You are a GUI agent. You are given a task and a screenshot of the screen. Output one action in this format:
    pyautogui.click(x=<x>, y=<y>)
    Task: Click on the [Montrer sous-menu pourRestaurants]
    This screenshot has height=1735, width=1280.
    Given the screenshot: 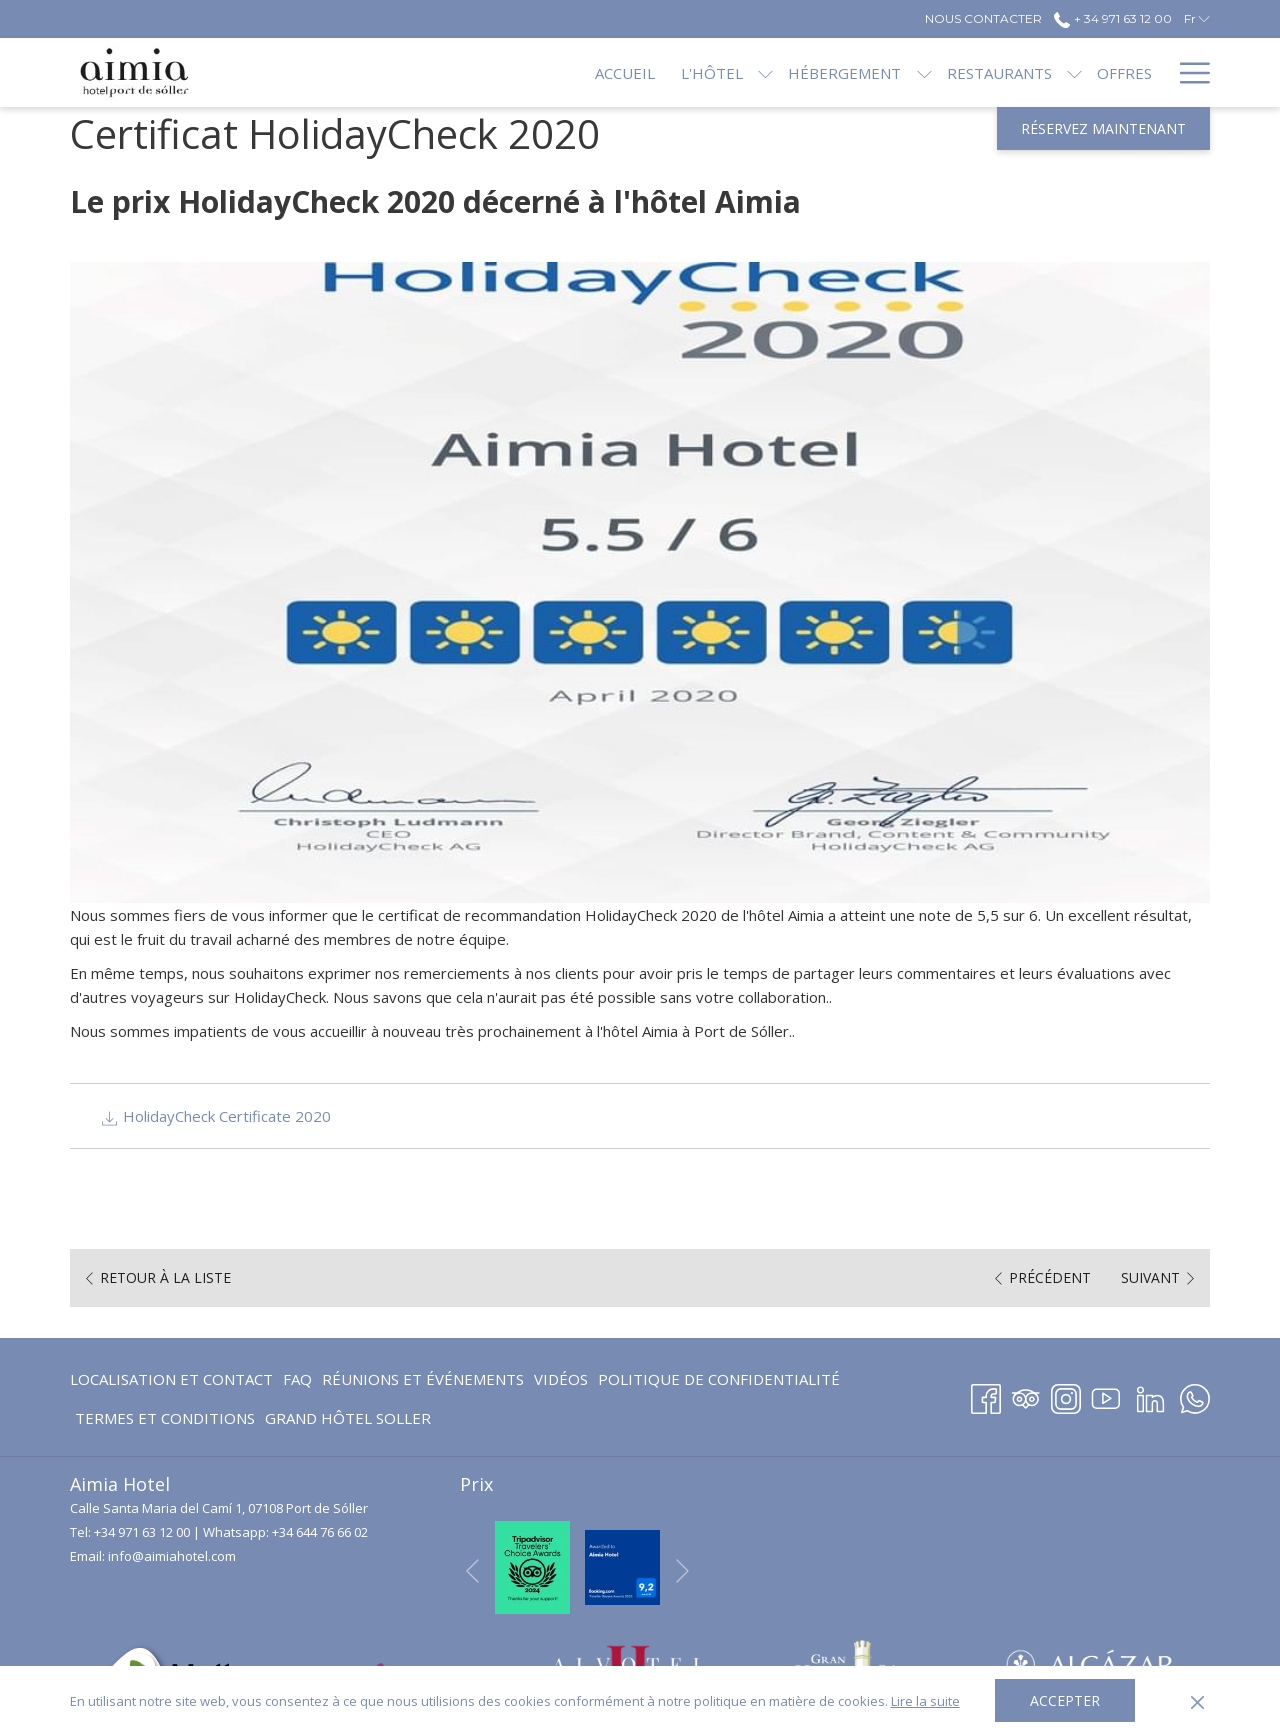 What is the action you would take?
    pyautogui.click(x=1007, y=72)
    